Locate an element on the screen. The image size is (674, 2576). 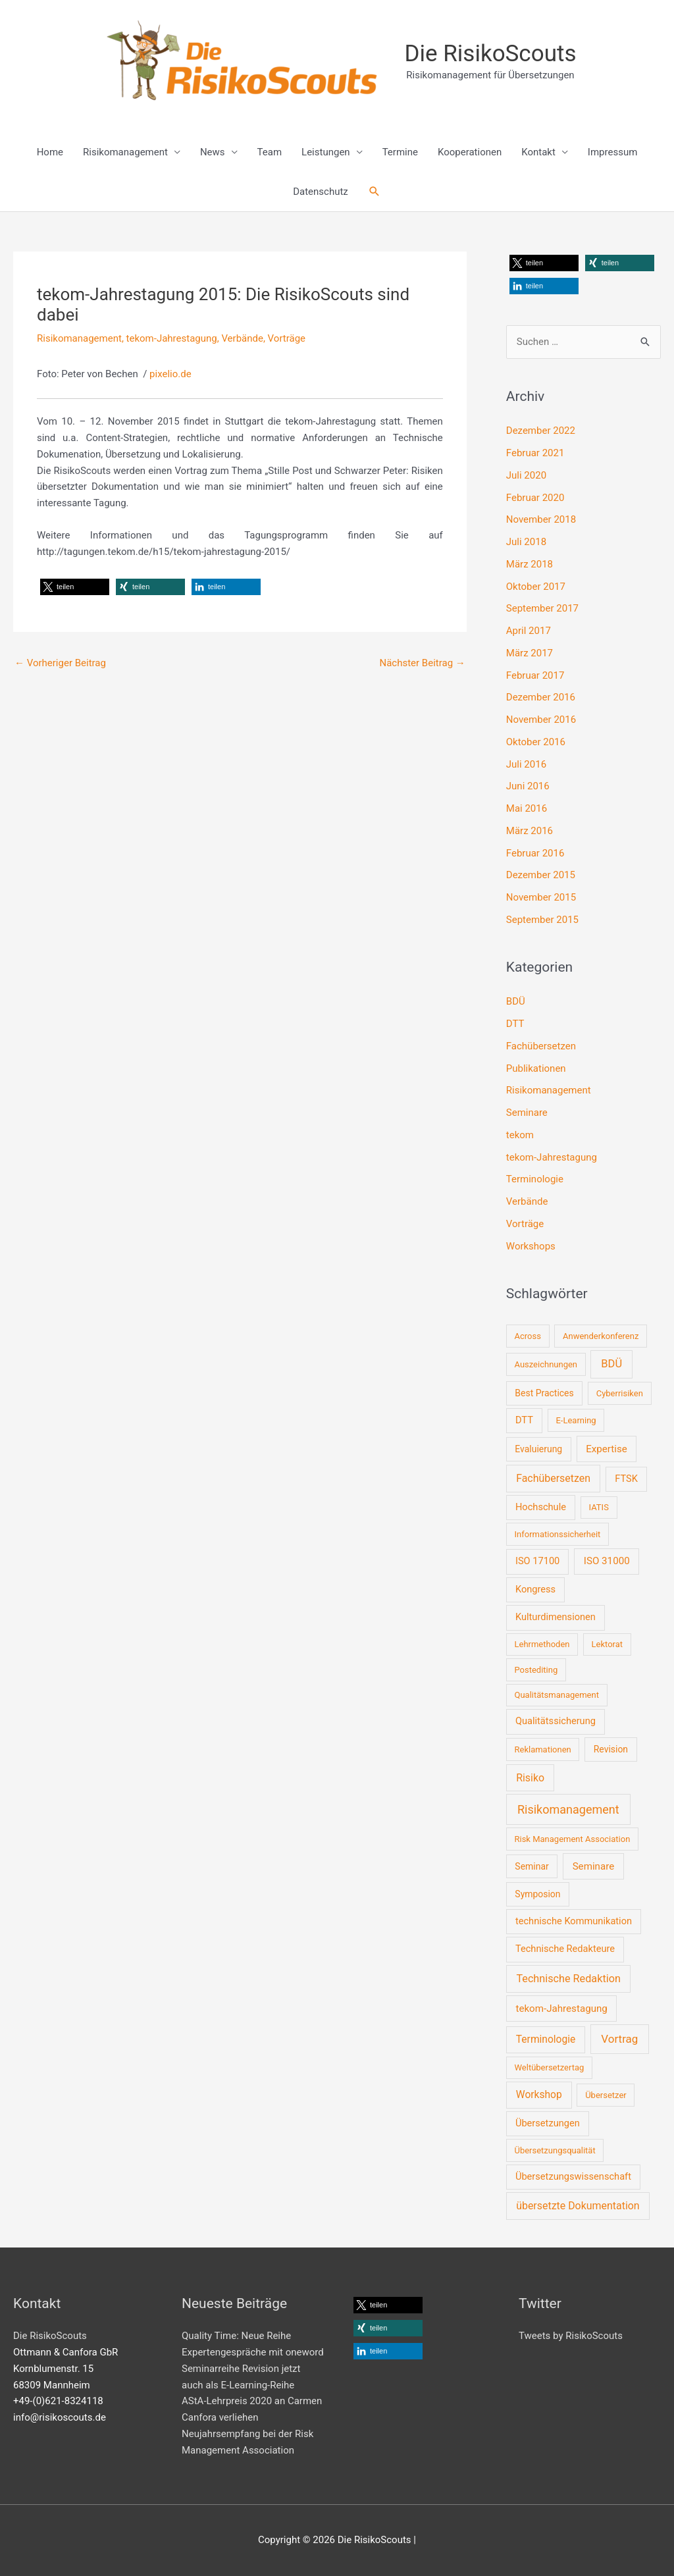
Übersetzungsqualität [Übersetzungsqualität (1 Eintrag)] is located at coordinates (554, 2150).